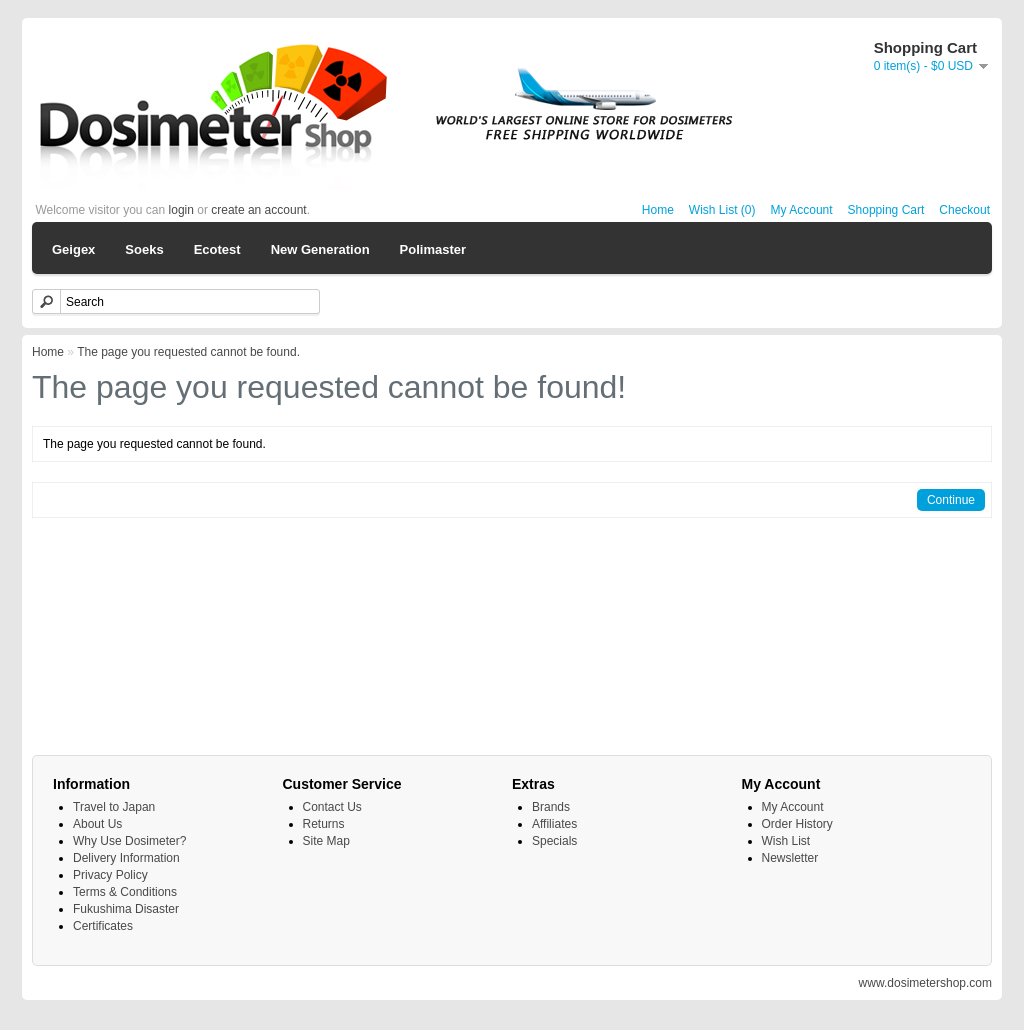  Describe the element at coordinates (114, 807) in the screenshot. I see `Travel to Japan` at that location.